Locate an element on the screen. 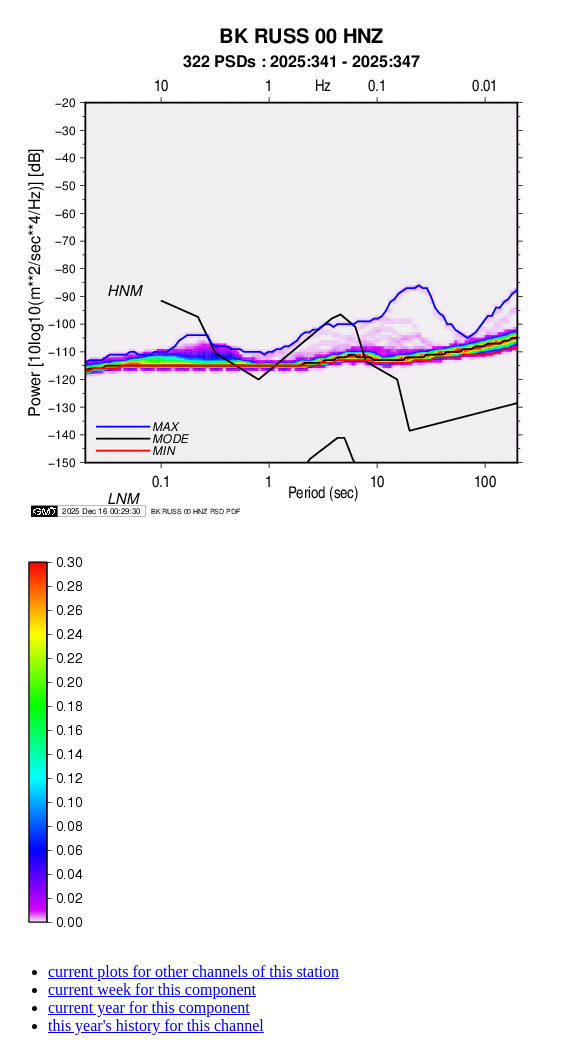  current plots for other channels of this station is located at coordinates (193, 971).